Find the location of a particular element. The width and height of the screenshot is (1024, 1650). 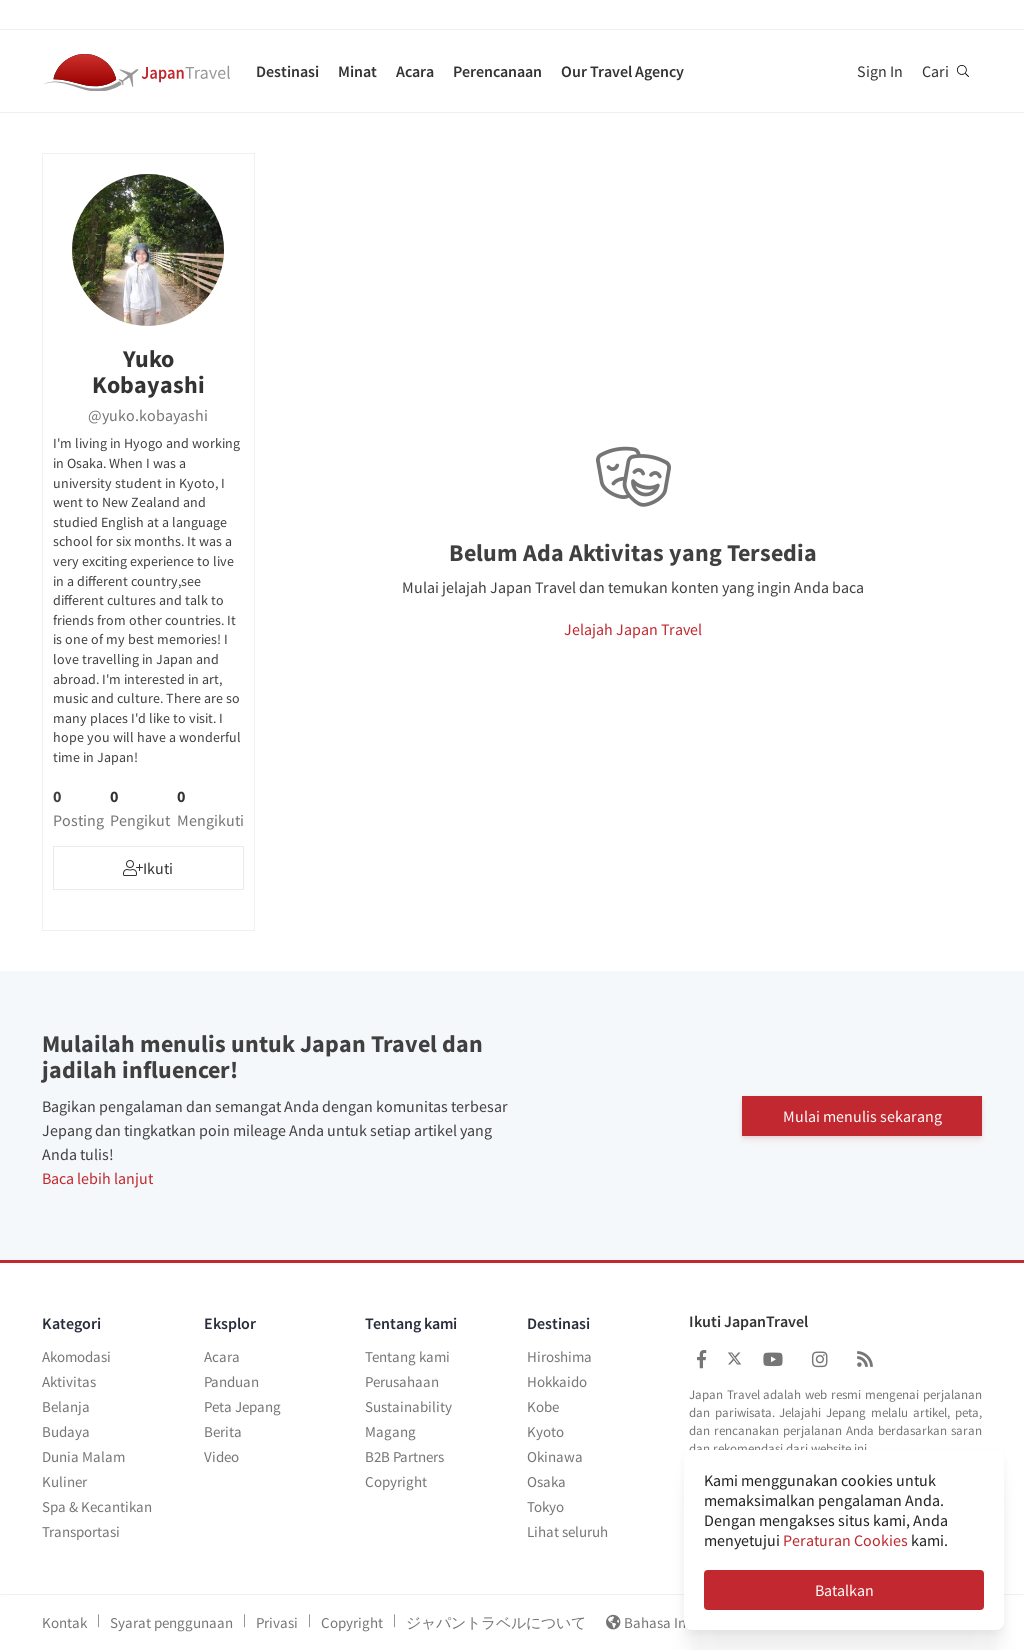

Sustainability is located at coordinates (408, 1406).